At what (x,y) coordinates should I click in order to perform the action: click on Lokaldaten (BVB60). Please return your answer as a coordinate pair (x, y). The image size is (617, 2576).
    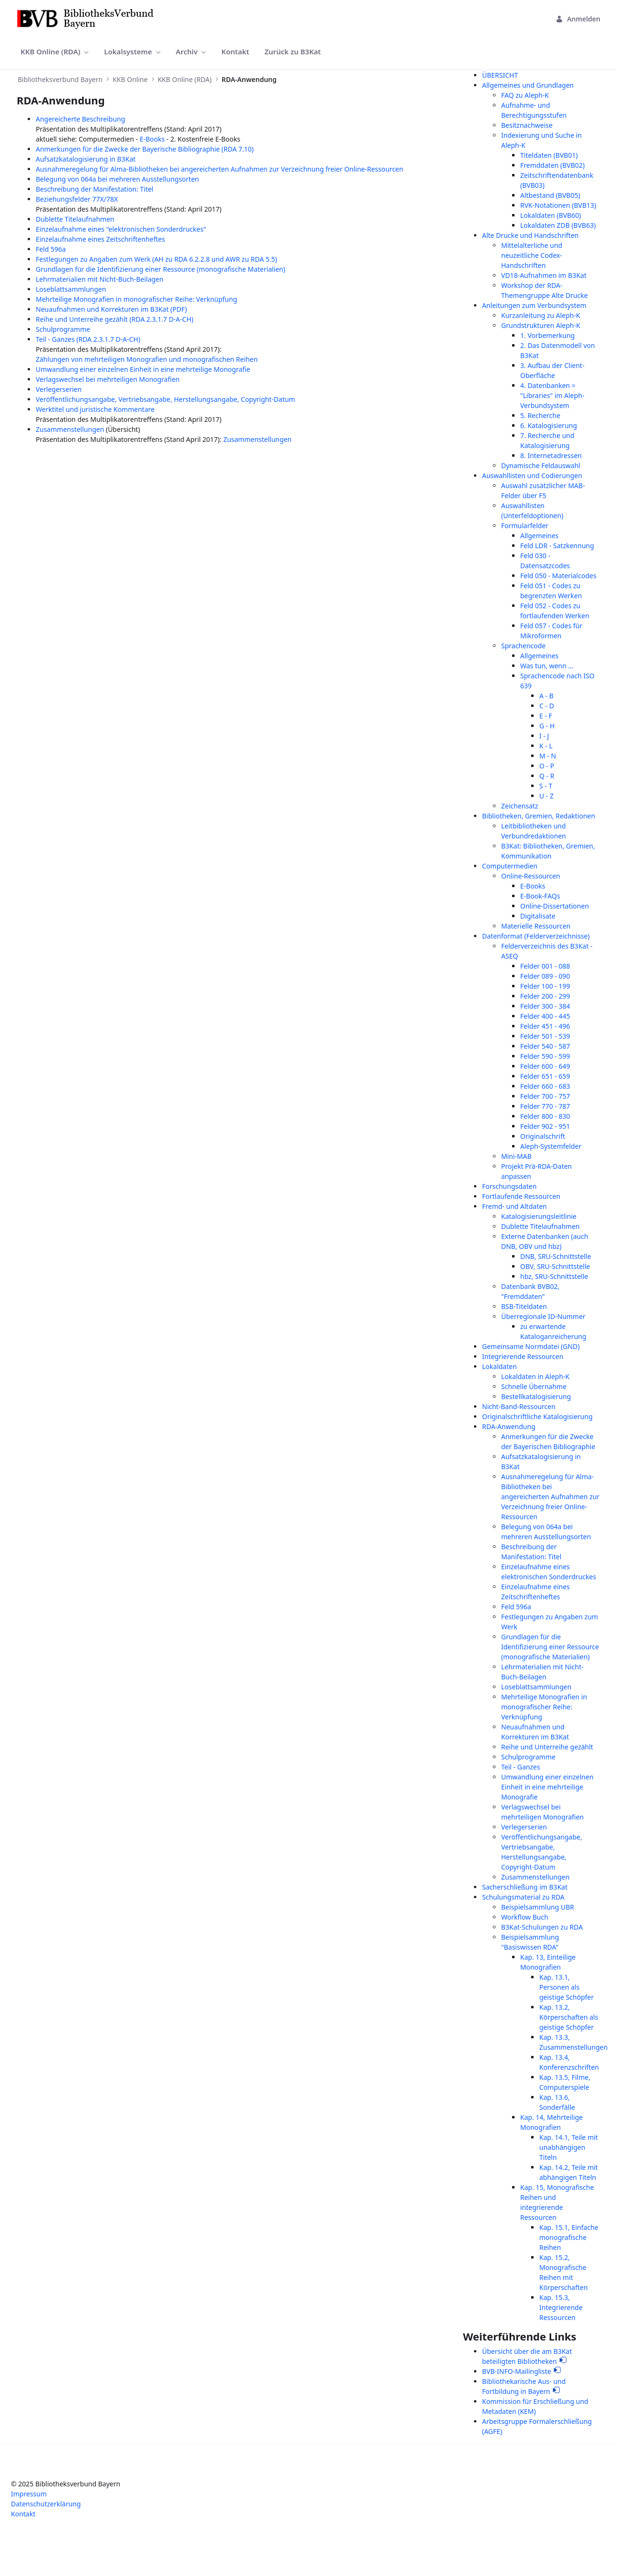
    Looking at the image, I should click on (550, 215).